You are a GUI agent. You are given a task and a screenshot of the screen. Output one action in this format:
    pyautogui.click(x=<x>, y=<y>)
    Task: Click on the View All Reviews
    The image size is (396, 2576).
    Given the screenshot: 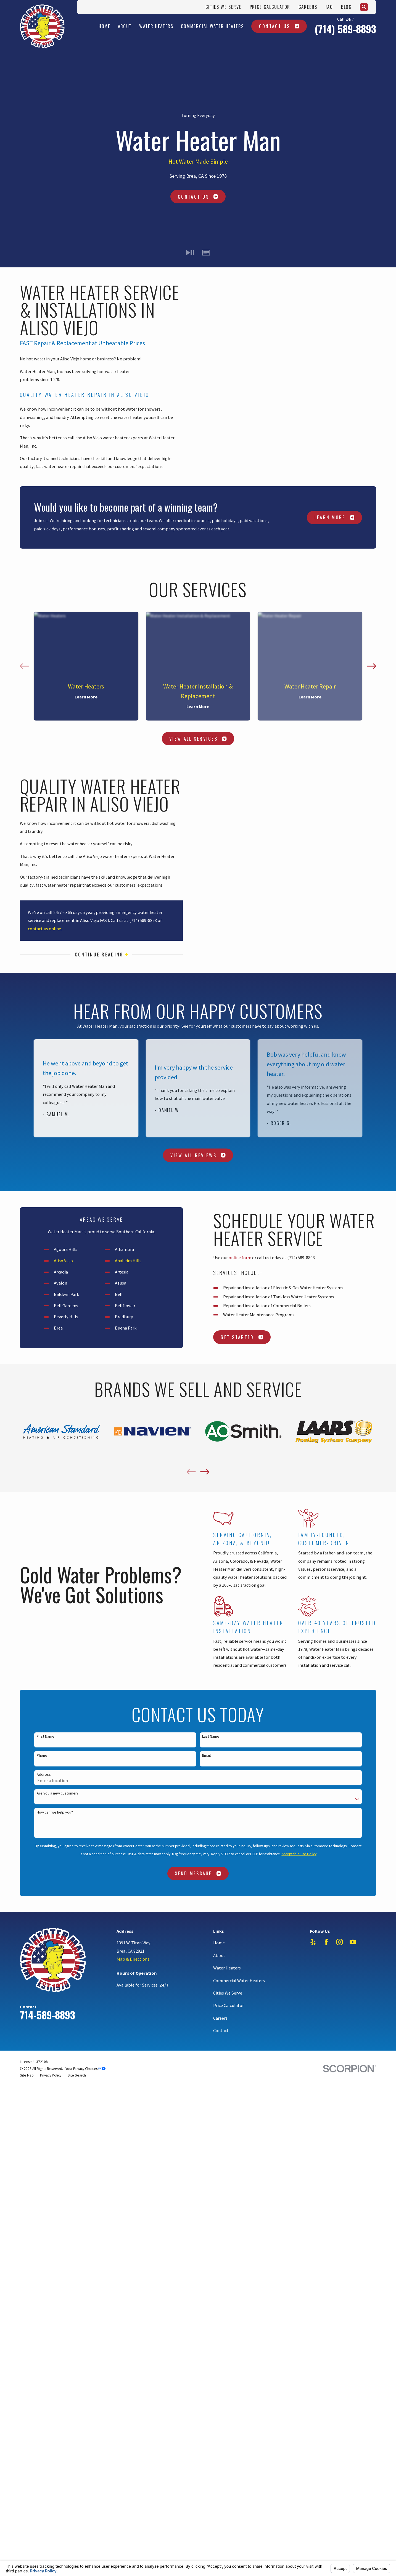 What is the action you would take?
    pyautogui.click(x=197, y=1155)
    